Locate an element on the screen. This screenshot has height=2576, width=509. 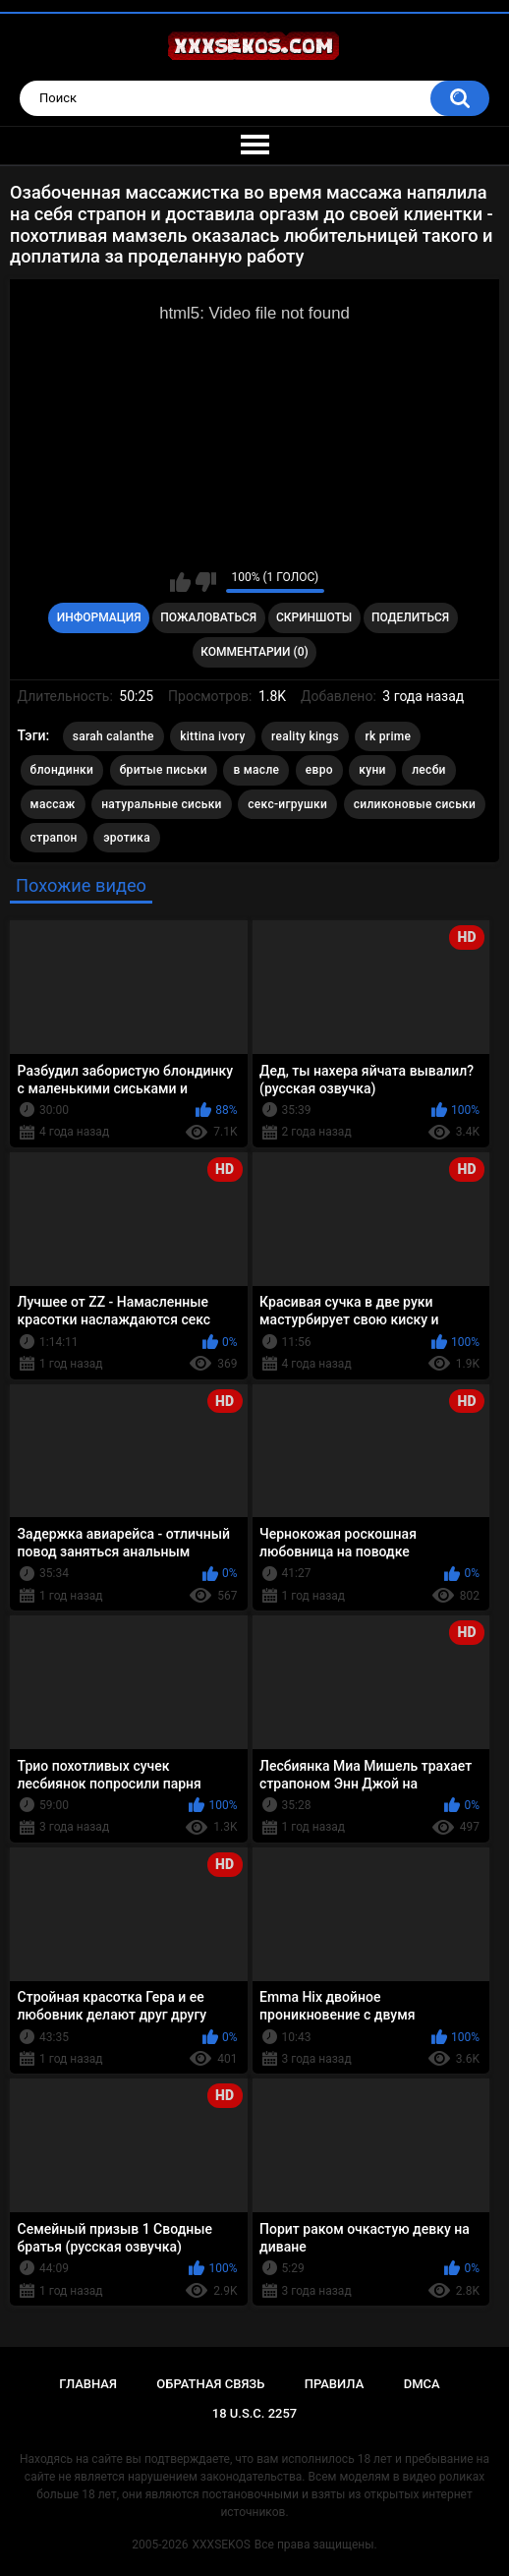
Главная is located at coordinates (88, 2383).